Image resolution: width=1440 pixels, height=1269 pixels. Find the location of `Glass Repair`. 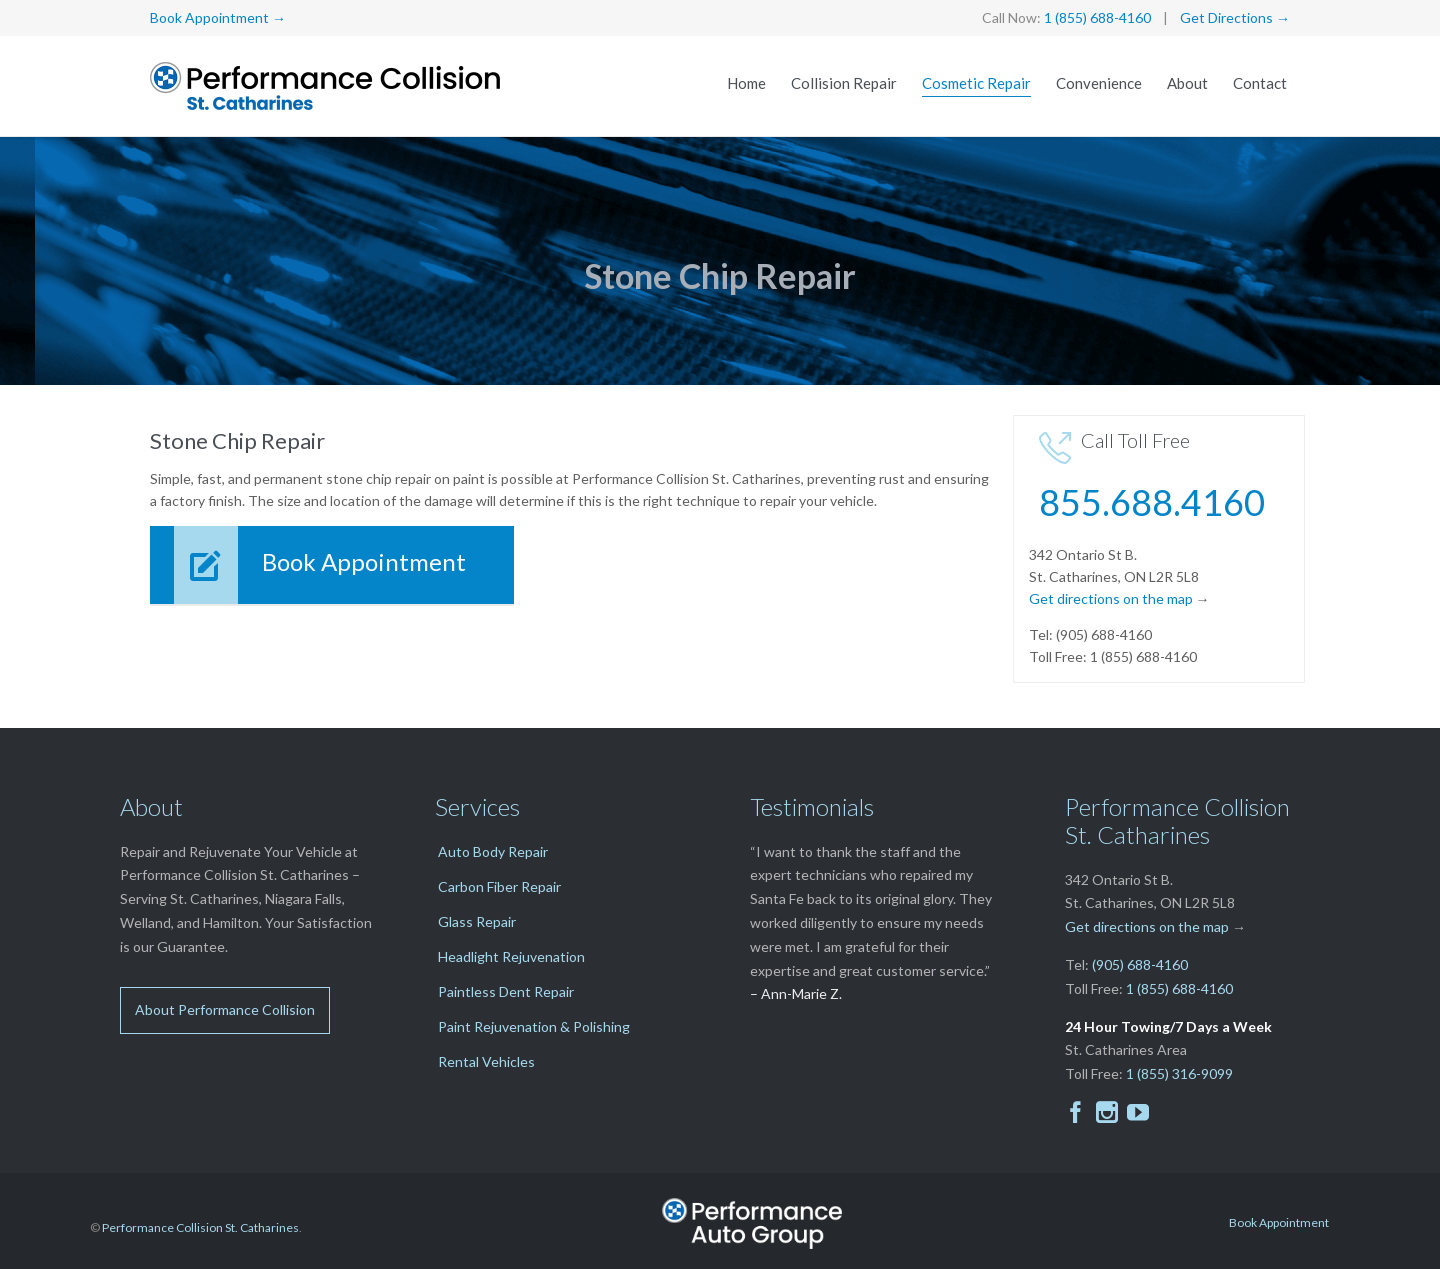

Glass Repair is located at coordinates (477, 921).